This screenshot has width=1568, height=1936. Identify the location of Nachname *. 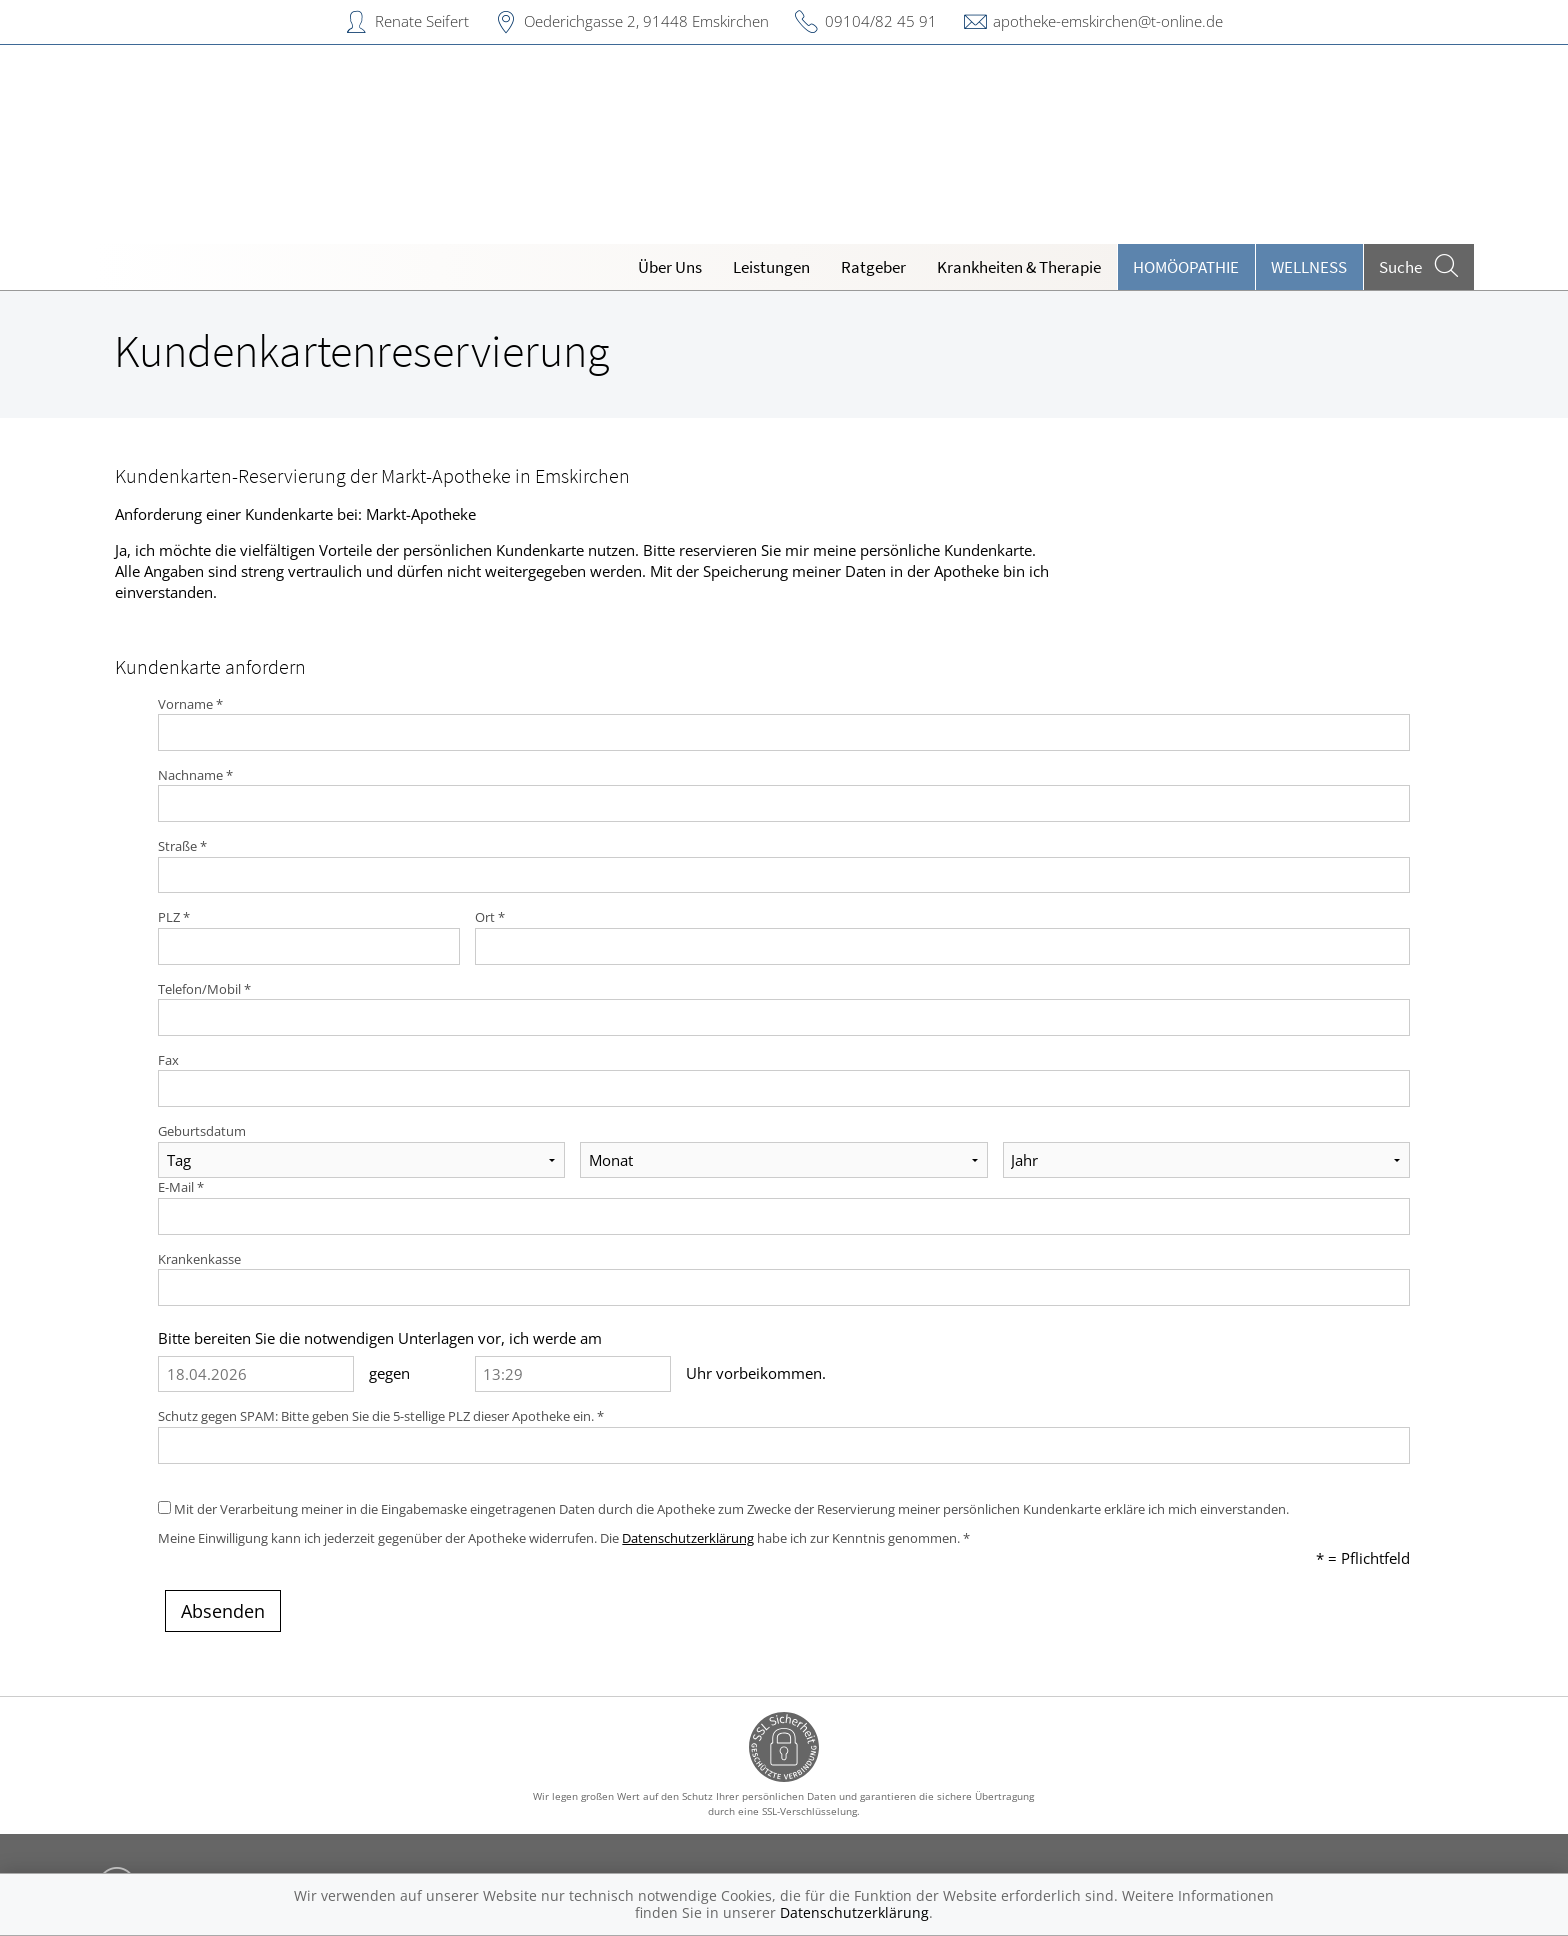
(195, 775).